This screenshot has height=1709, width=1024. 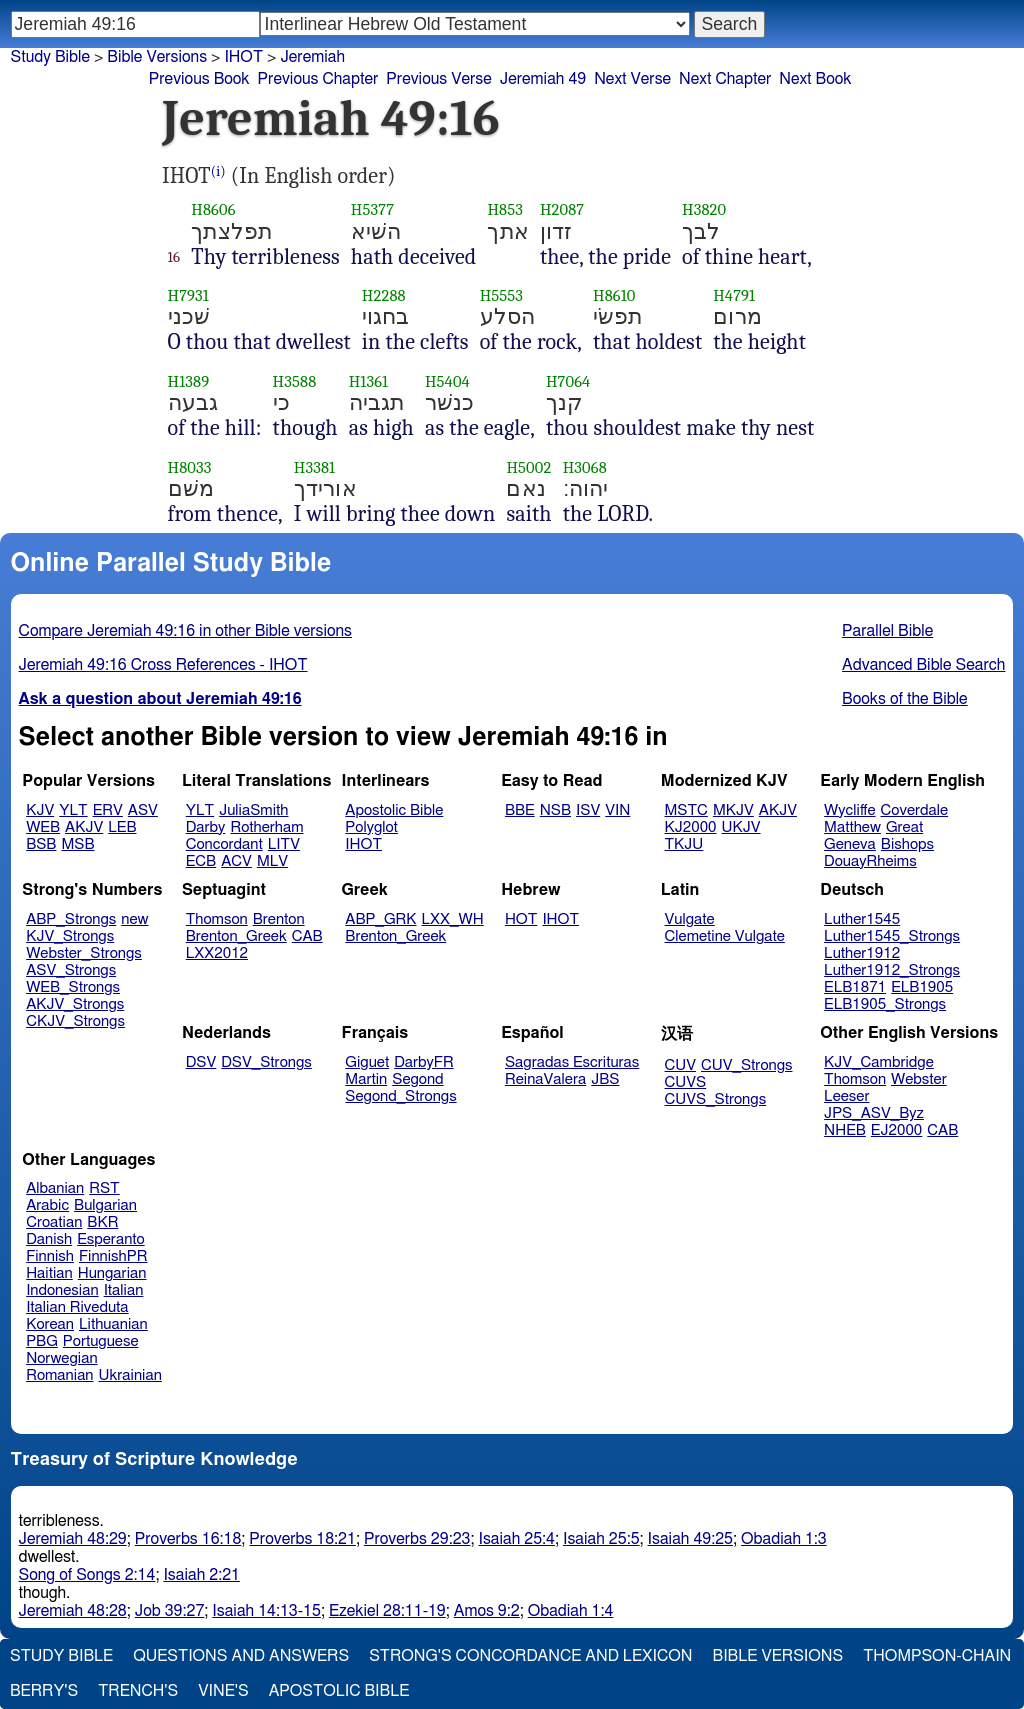 I want to click on ELB1905, so click(x=922, y=987).